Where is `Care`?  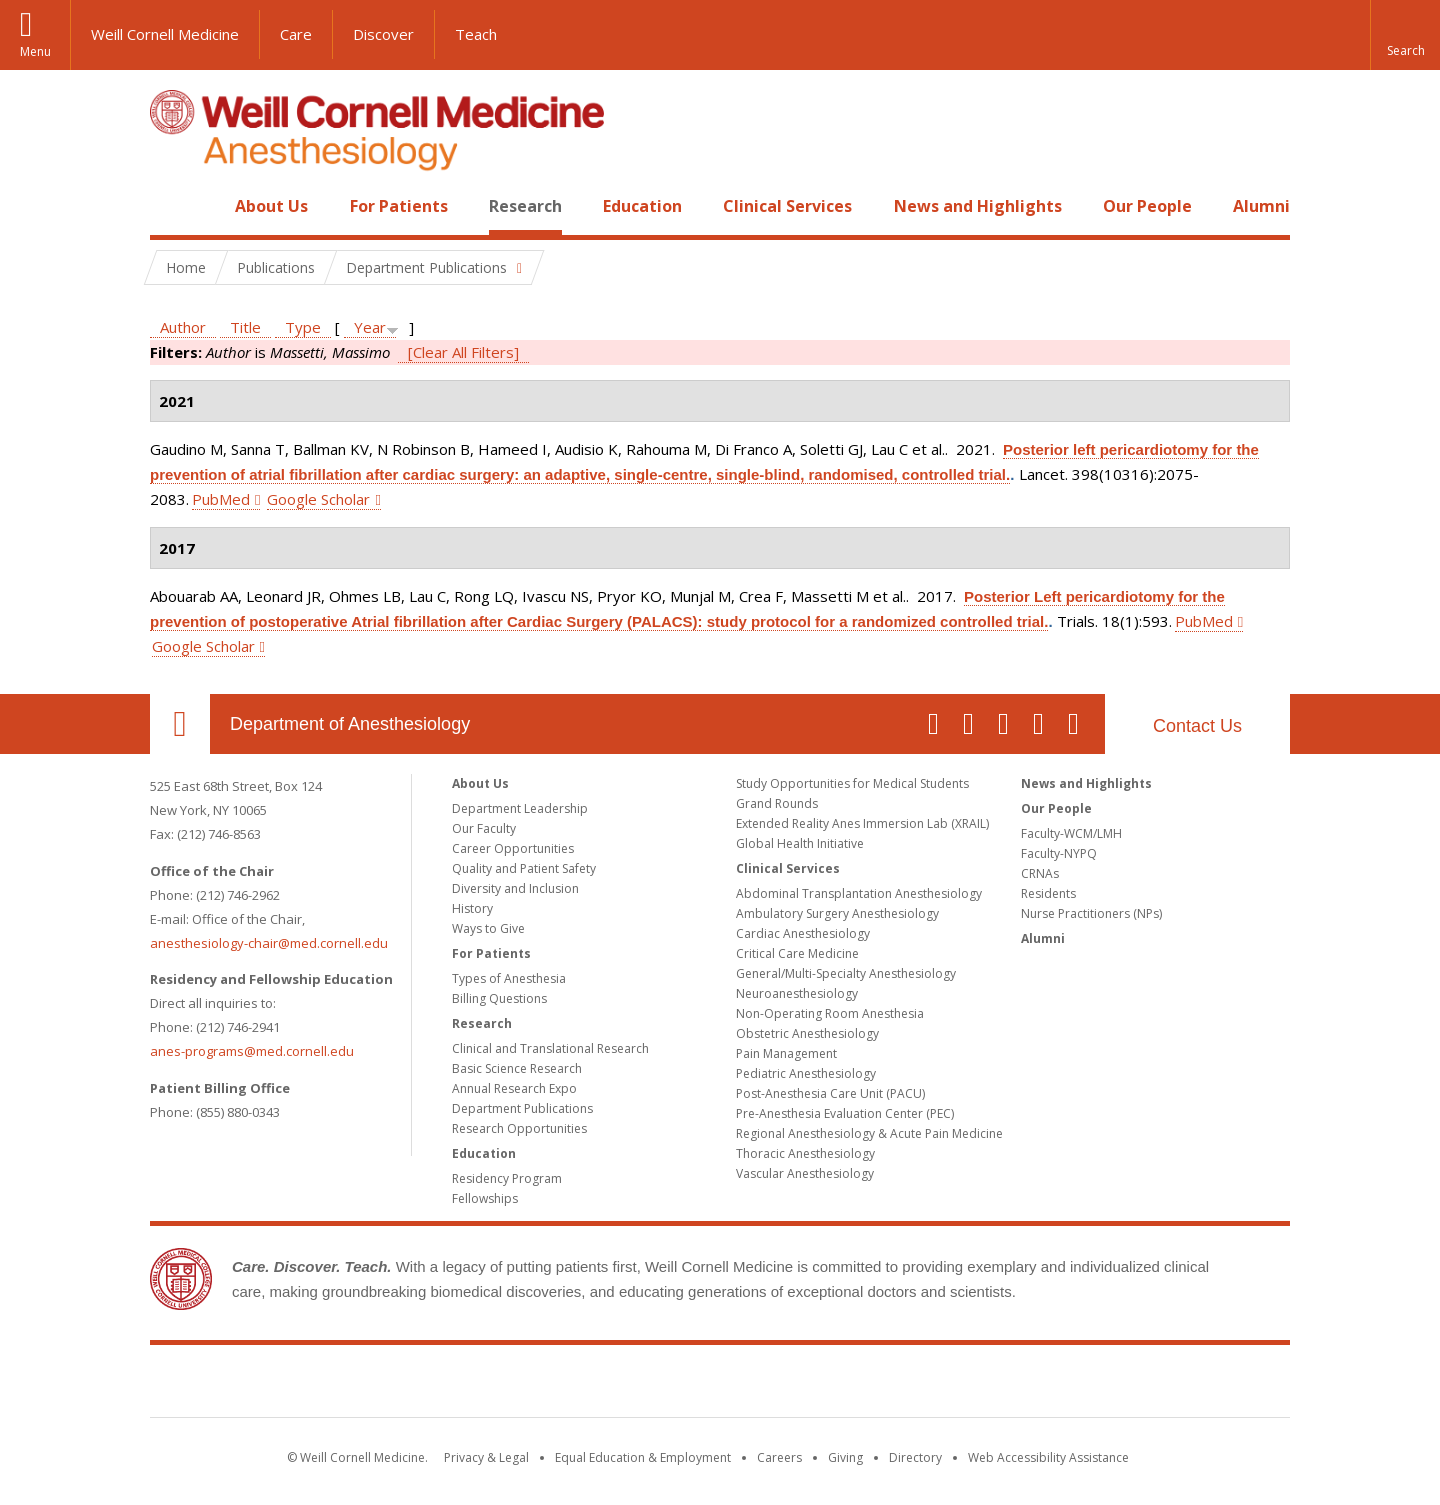 Care is located at coordinates (296, 34).